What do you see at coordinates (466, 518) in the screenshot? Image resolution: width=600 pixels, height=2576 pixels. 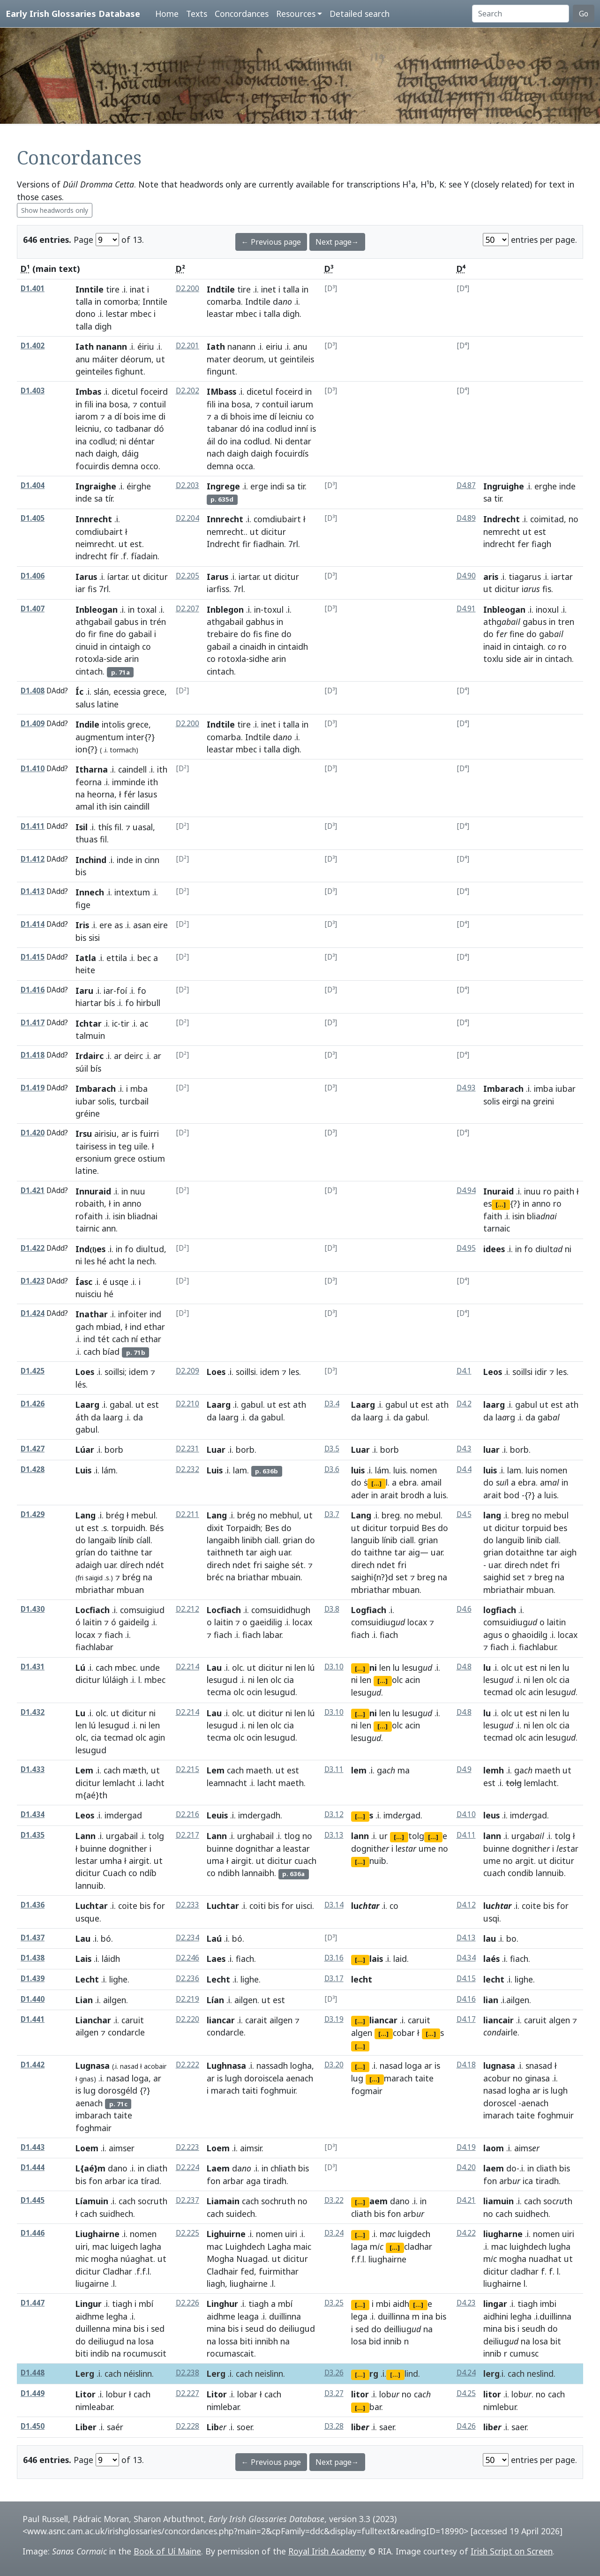 I see `D4.89` at bounding box center [466, 518].